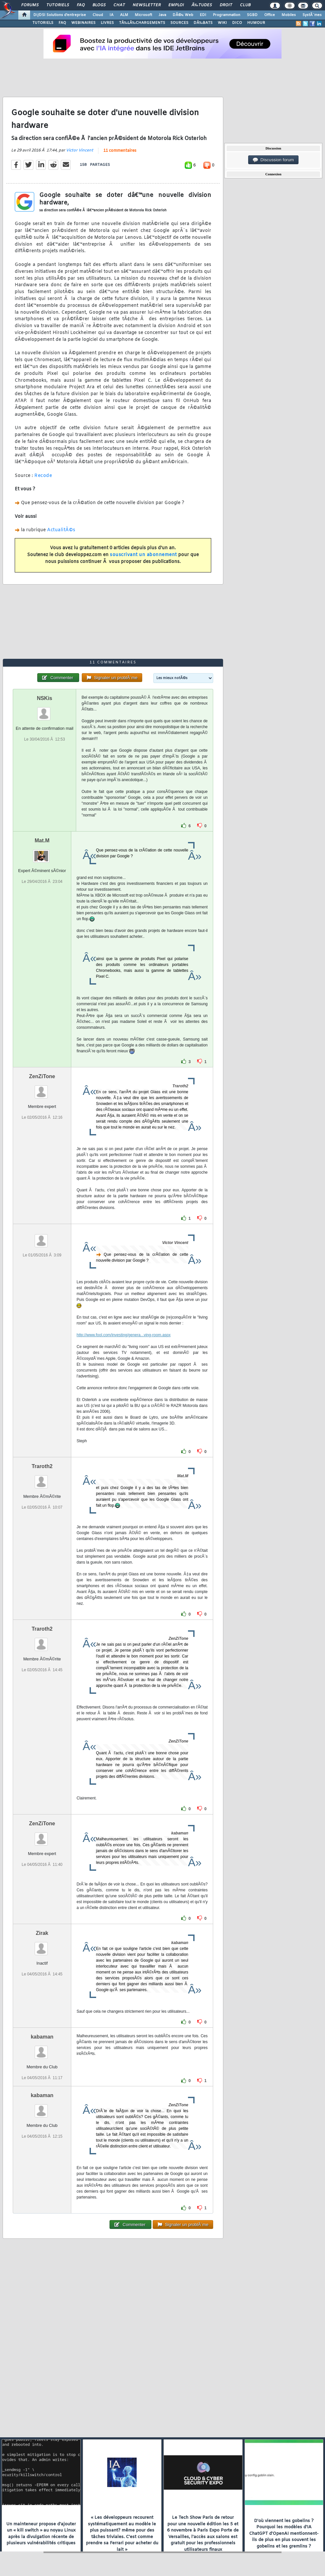  Describe the element at coordinates (119, 150) in the screenshot. I see `11 commentaires` at that location.